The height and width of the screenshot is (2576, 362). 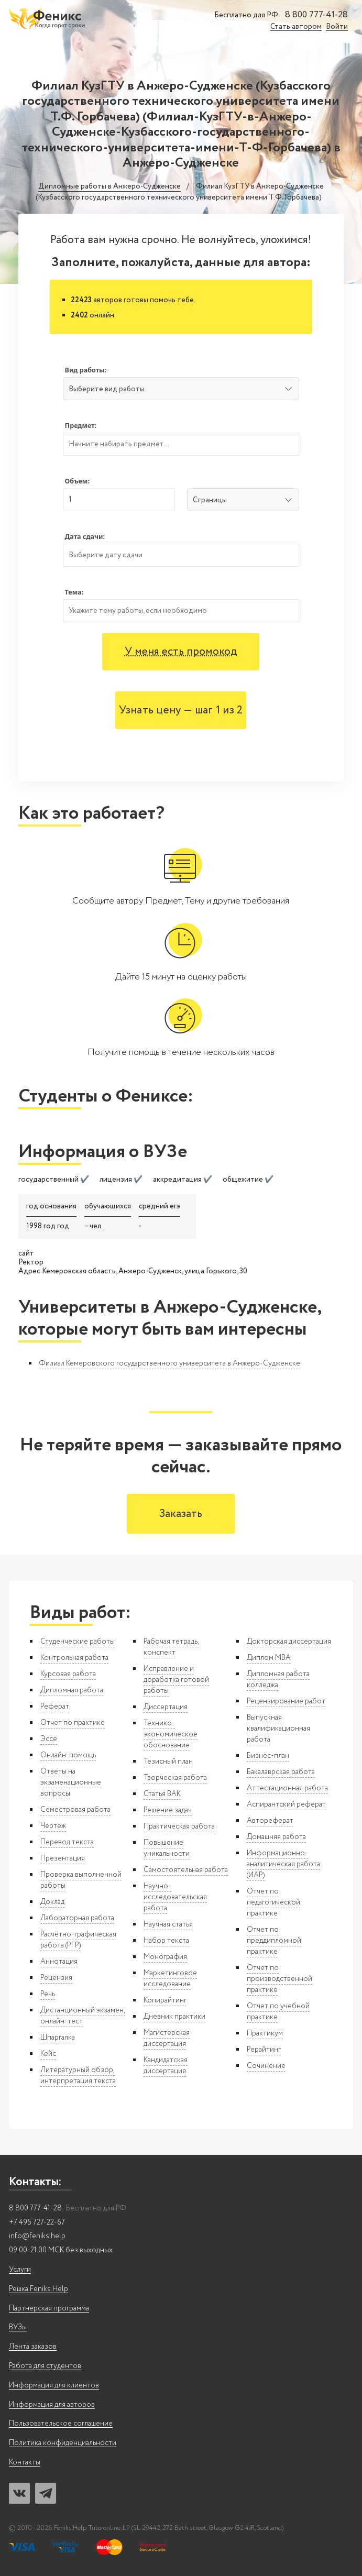 I want to click on Лента заказов, so click(x=33, y=2347).